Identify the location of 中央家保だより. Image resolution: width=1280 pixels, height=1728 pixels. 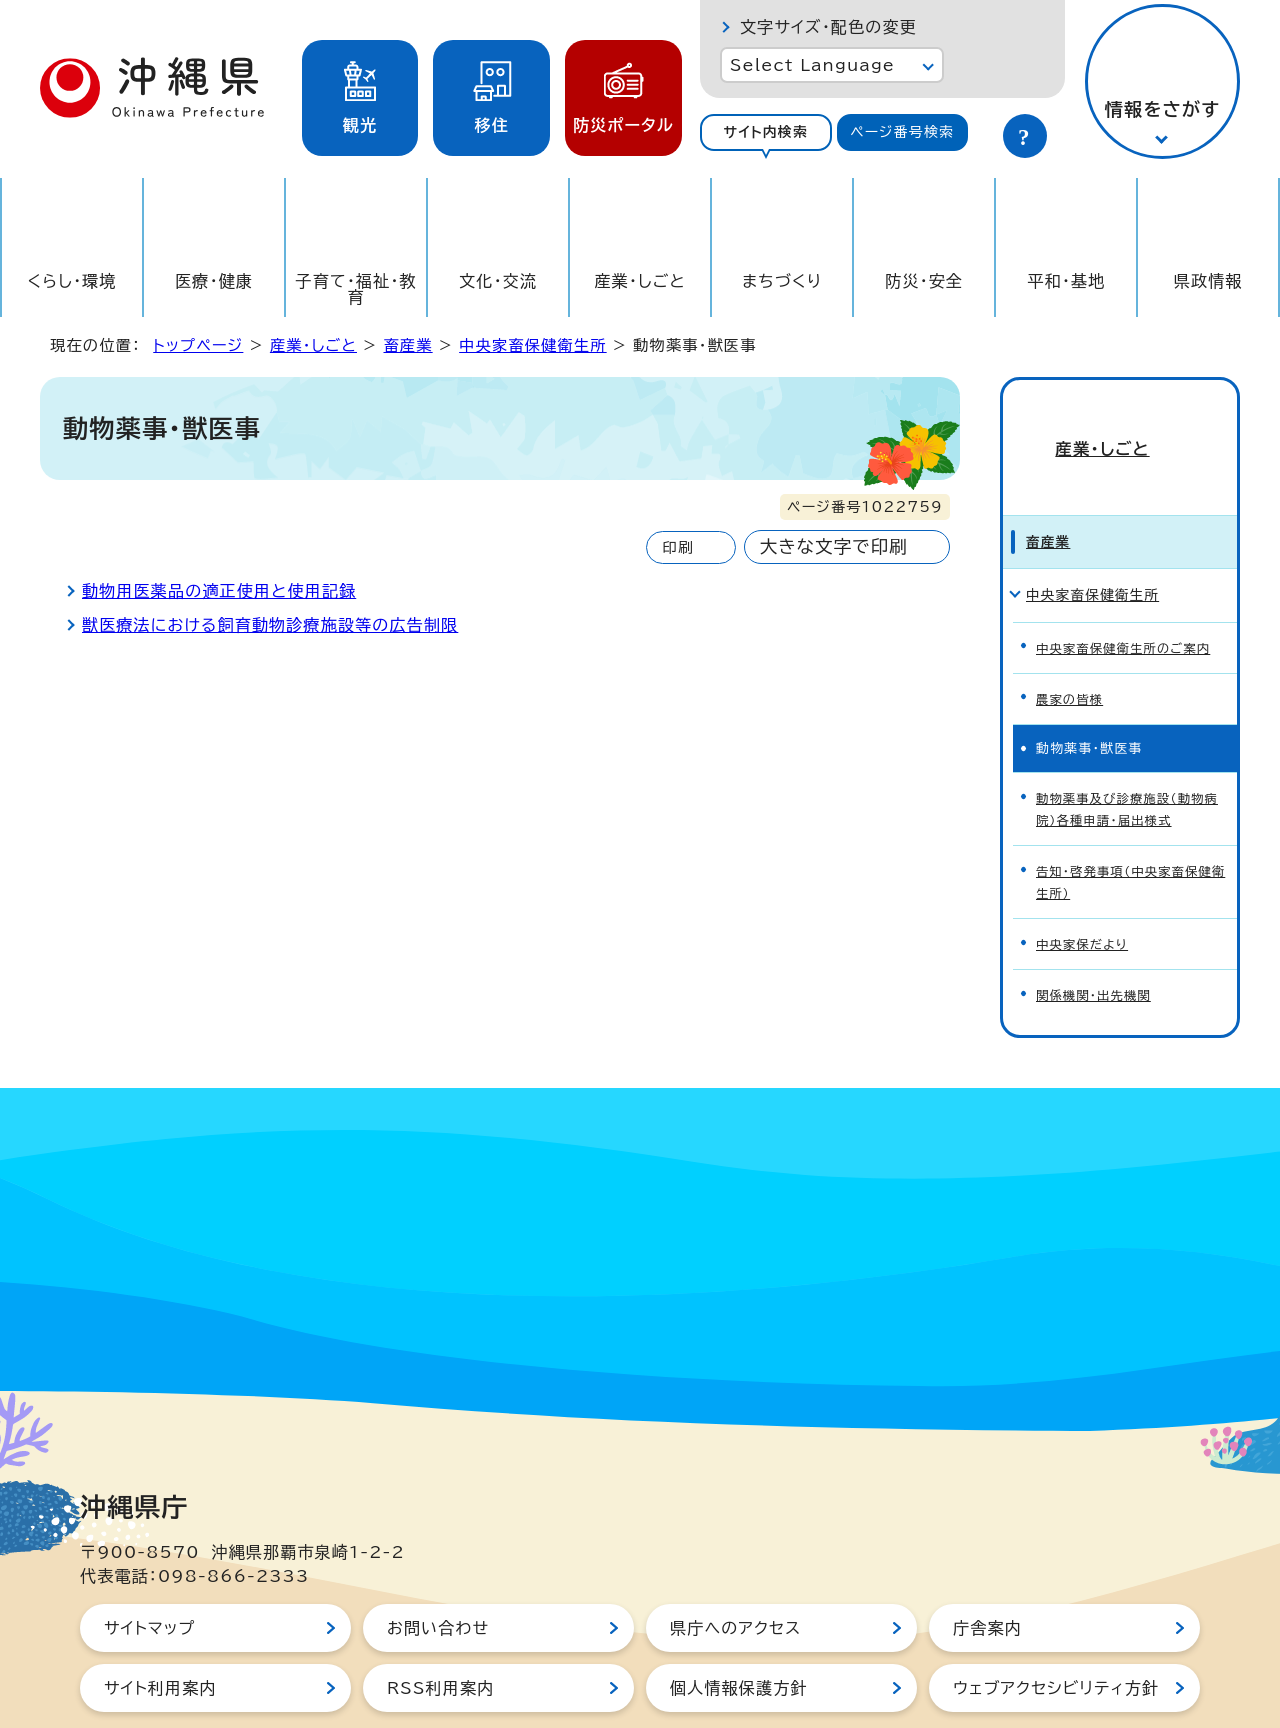
(1084, 885).